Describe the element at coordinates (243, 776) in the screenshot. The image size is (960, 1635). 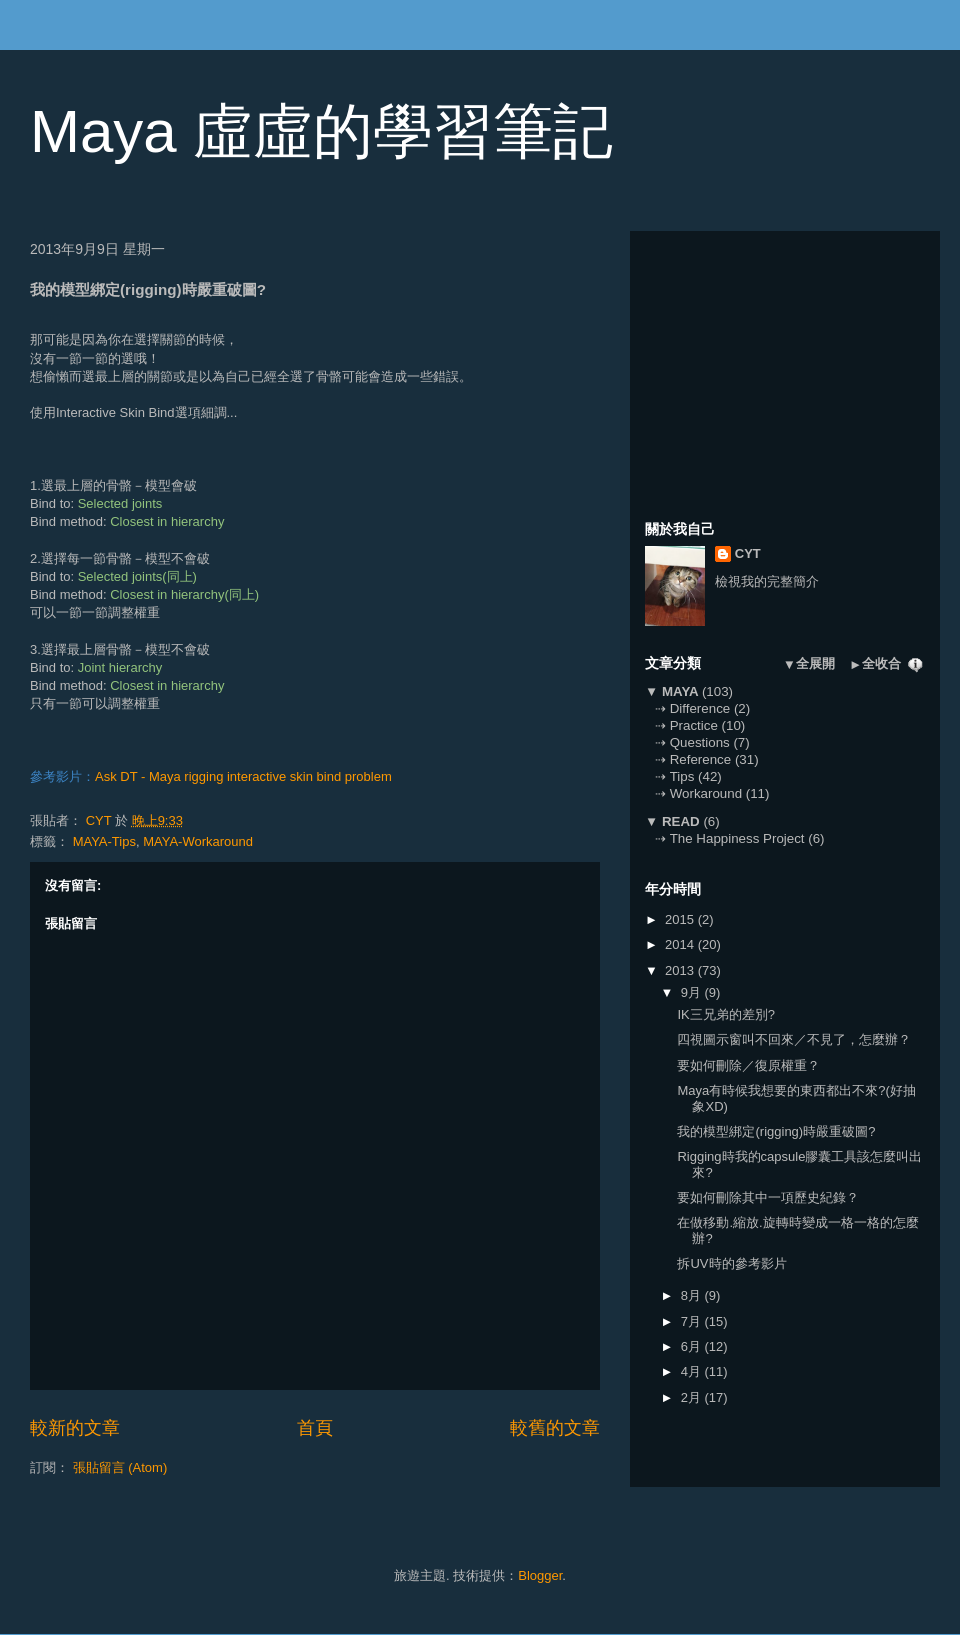
I see `Ask DT - Maya rigging interactive skin bind problem` at that location.